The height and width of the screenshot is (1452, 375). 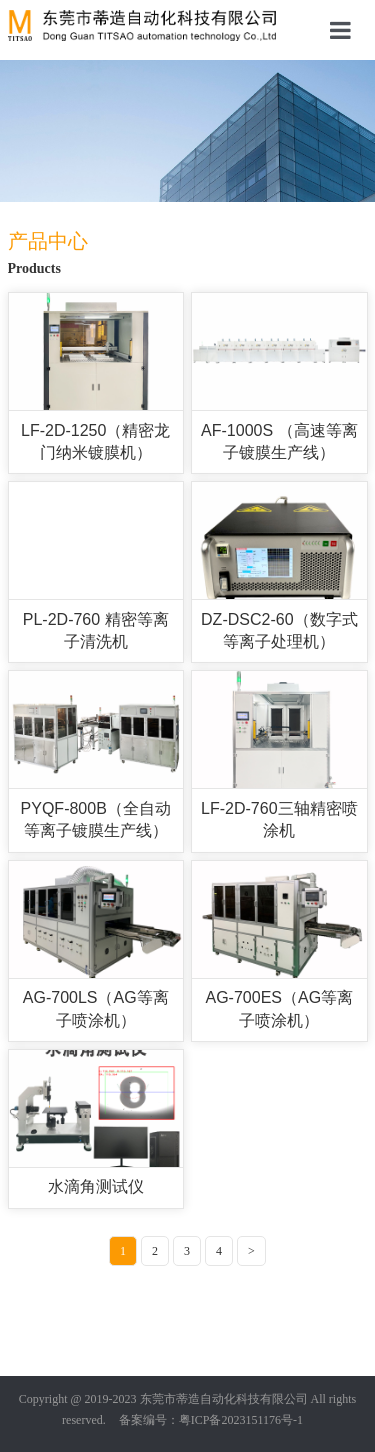 I want to click on DZ-DSC2-60（数字式等离子处理机）, so click(x=279, y=630).